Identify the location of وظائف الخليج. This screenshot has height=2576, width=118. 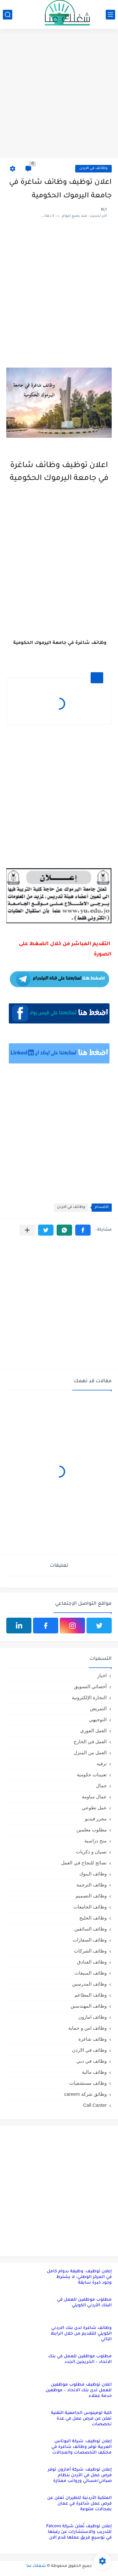
(93, 1917).